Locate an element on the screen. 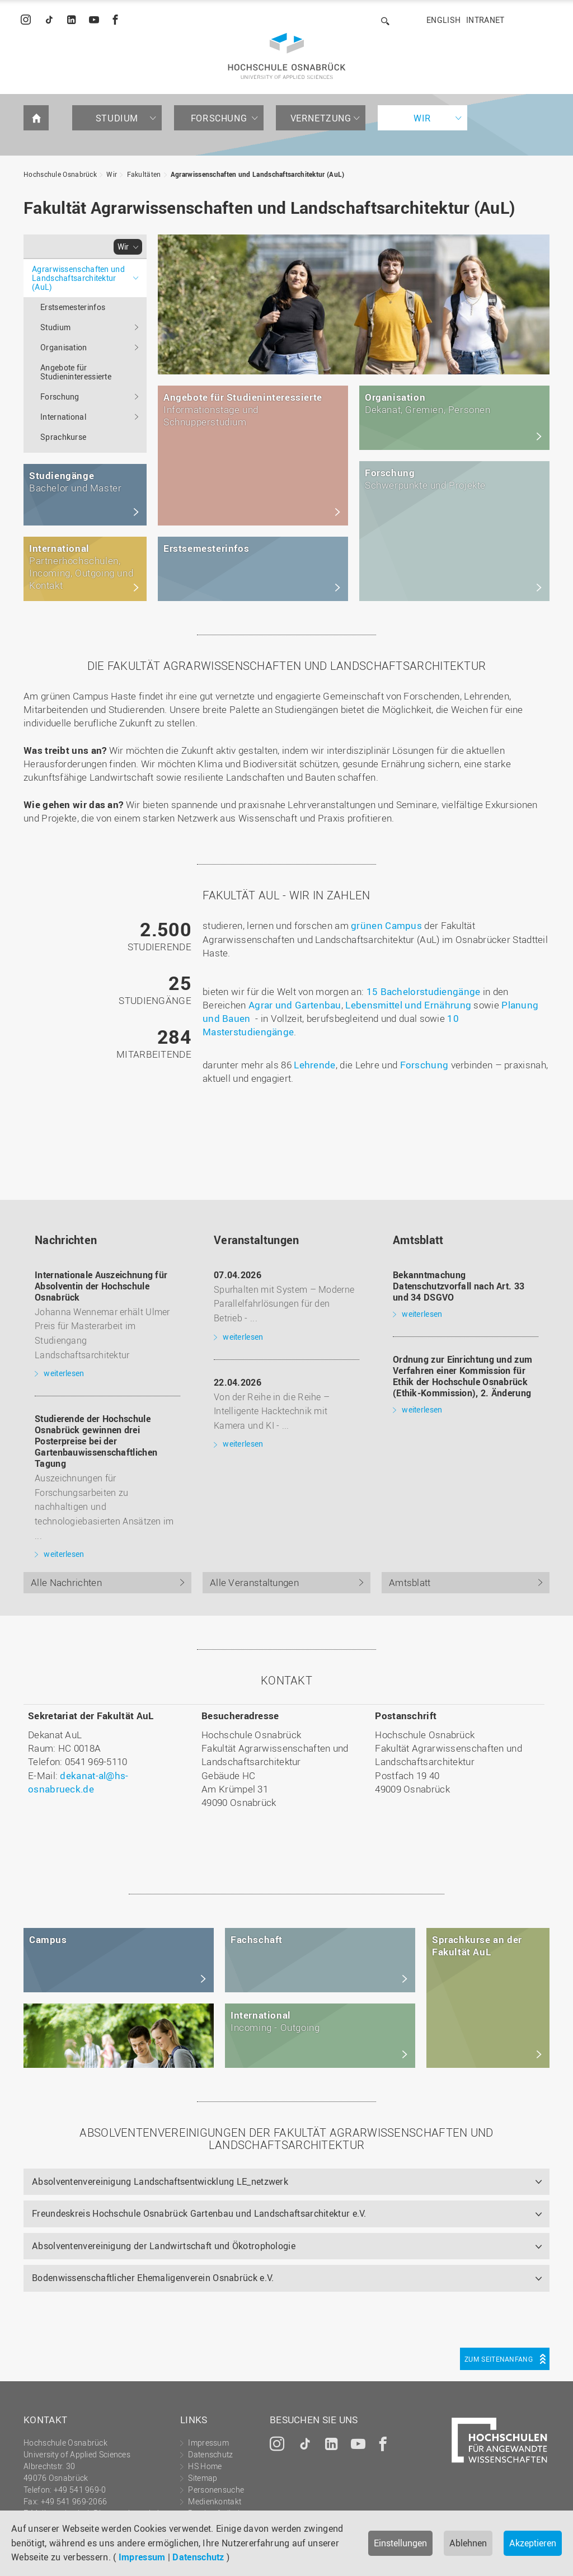 This screenshot has height=2576, width=573. Impressum is located at coordinates (142, 2557).